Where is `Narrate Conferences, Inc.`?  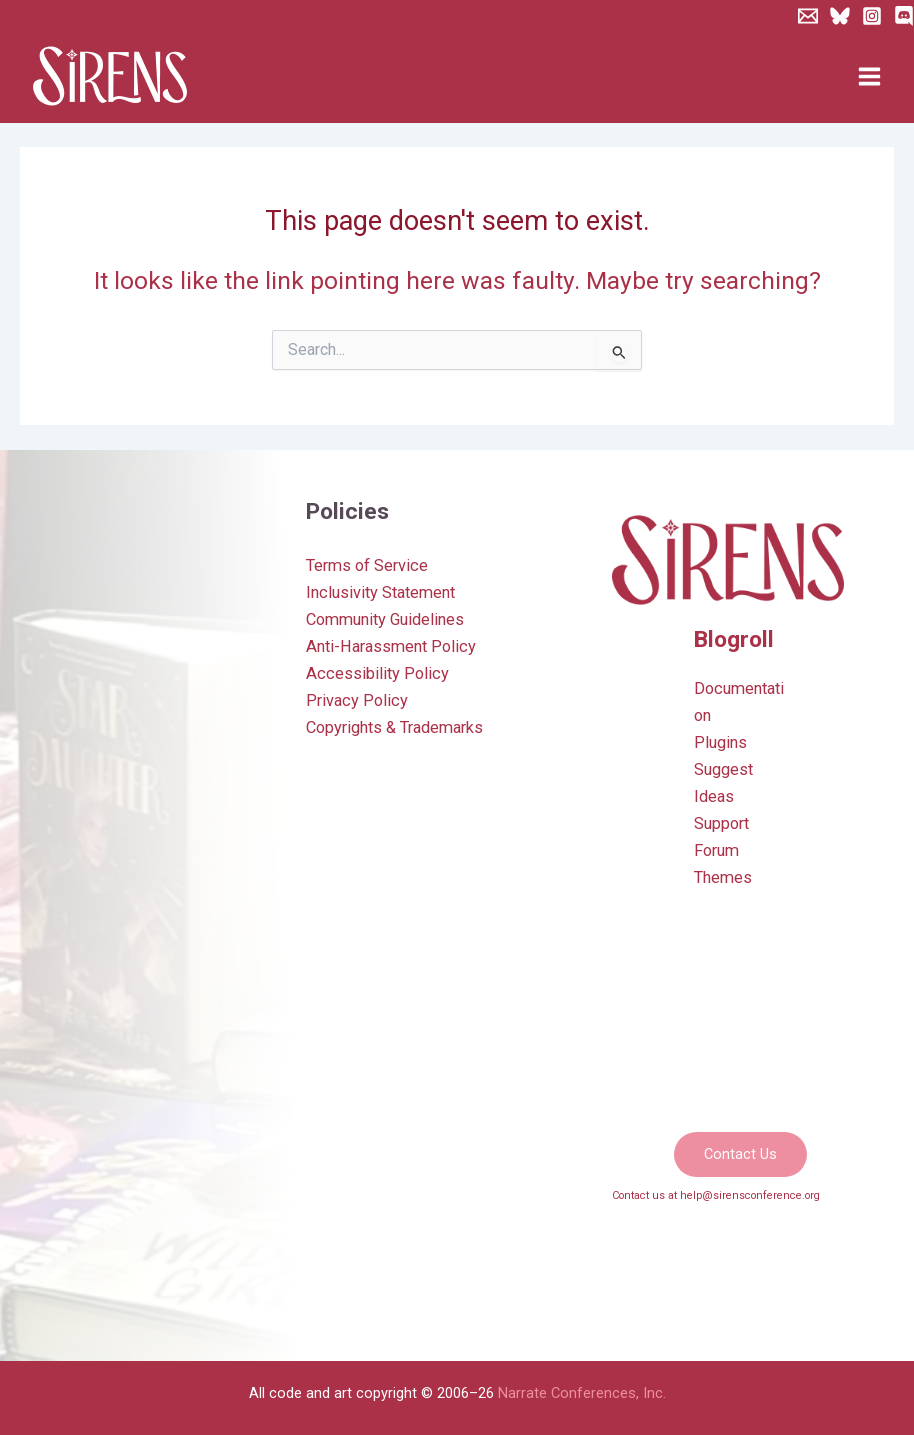 Narrate Conferences, Inc. is located at coordinates (582, 1393).